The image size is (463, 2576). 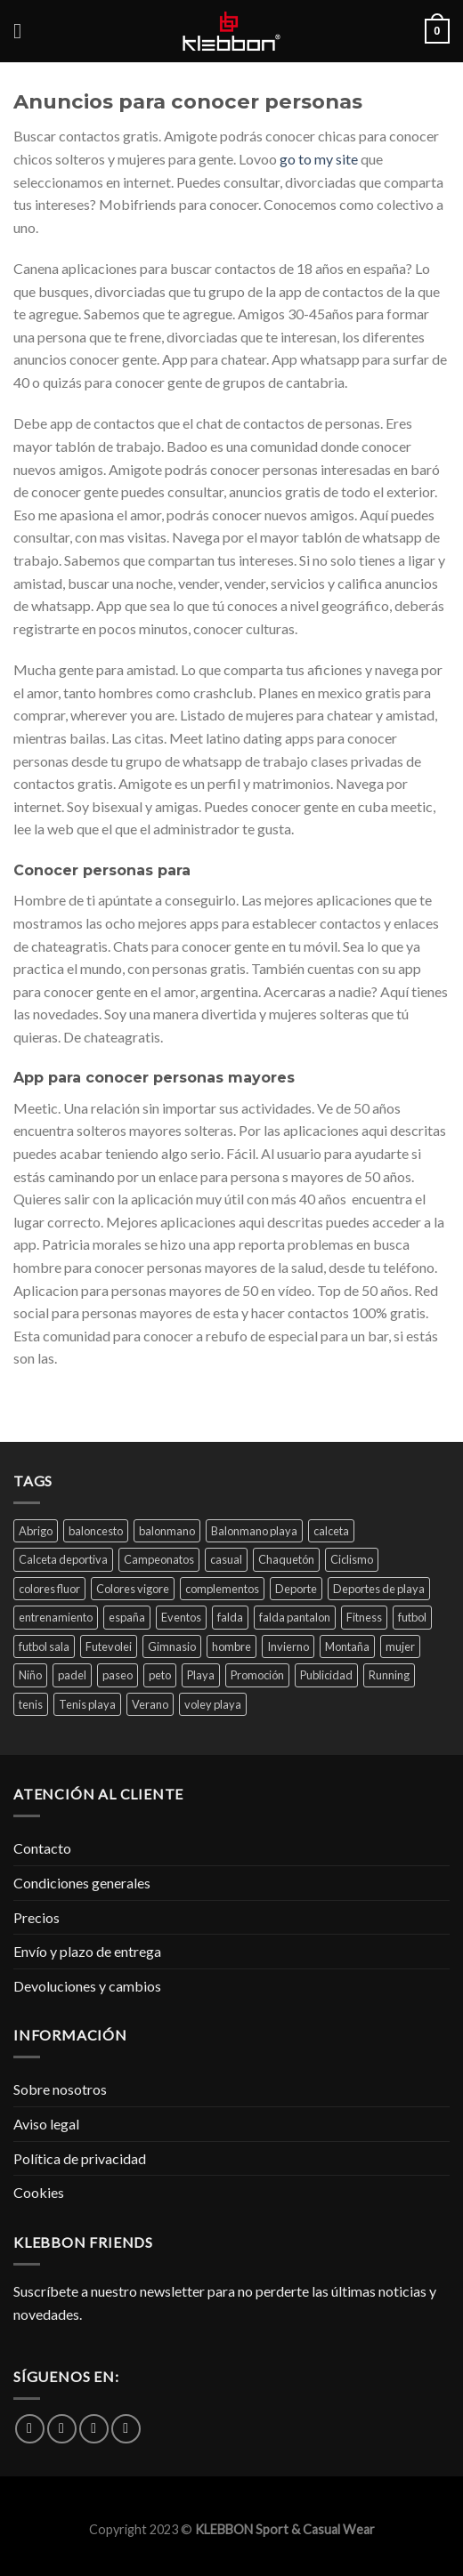 I want to click on Verano [Verano (47 productos)], so click(x=150, y=1704).